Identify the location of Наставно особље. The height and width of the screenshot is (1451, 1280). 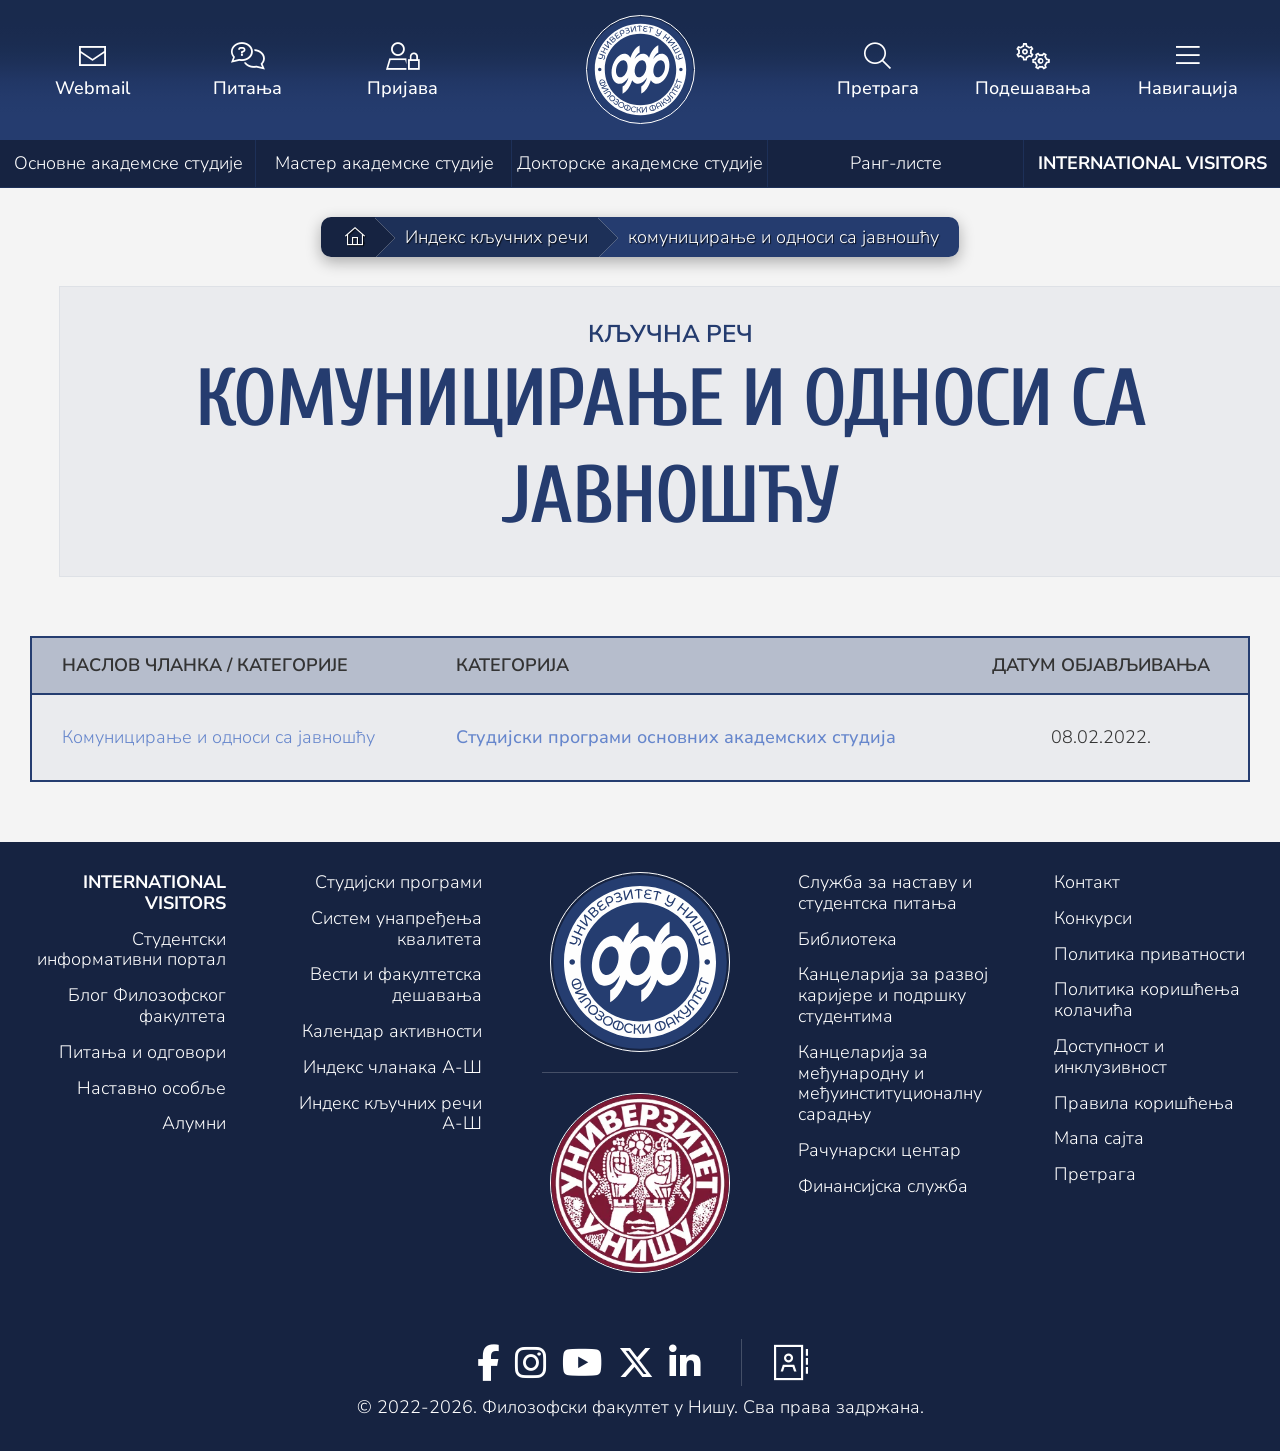
(151, 1088).